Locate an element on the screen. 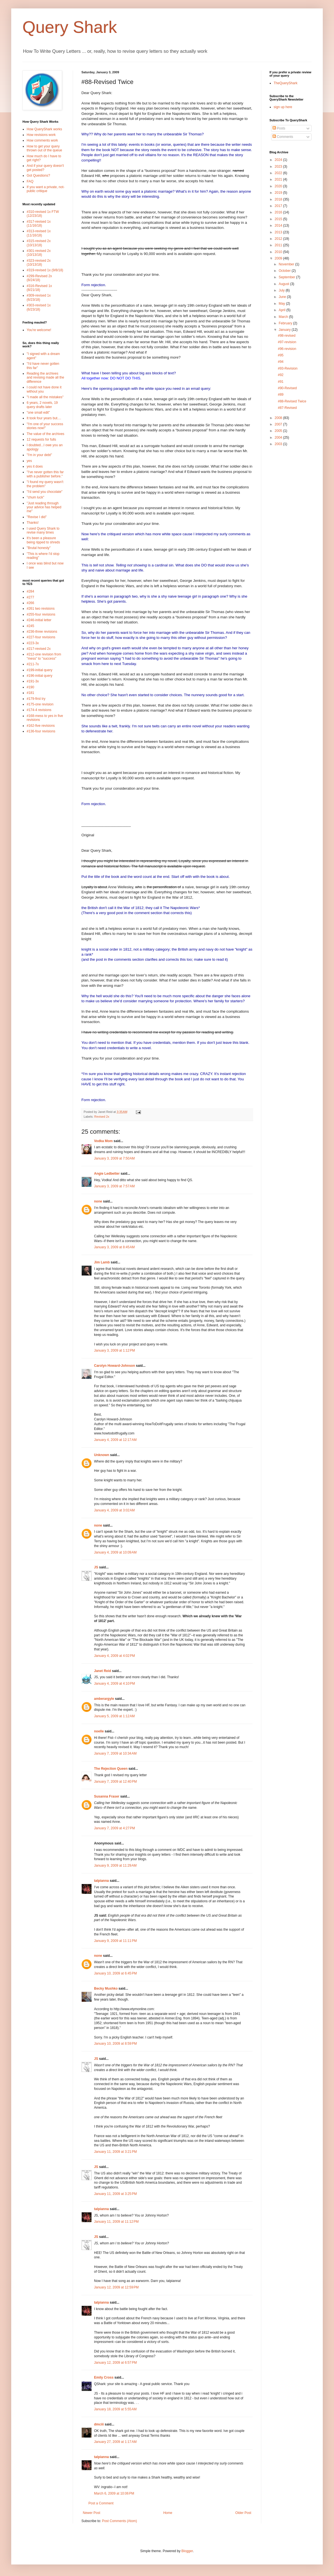 This screenshot has height=2576, width=334. 2009 is located at coordinates (279, 258).